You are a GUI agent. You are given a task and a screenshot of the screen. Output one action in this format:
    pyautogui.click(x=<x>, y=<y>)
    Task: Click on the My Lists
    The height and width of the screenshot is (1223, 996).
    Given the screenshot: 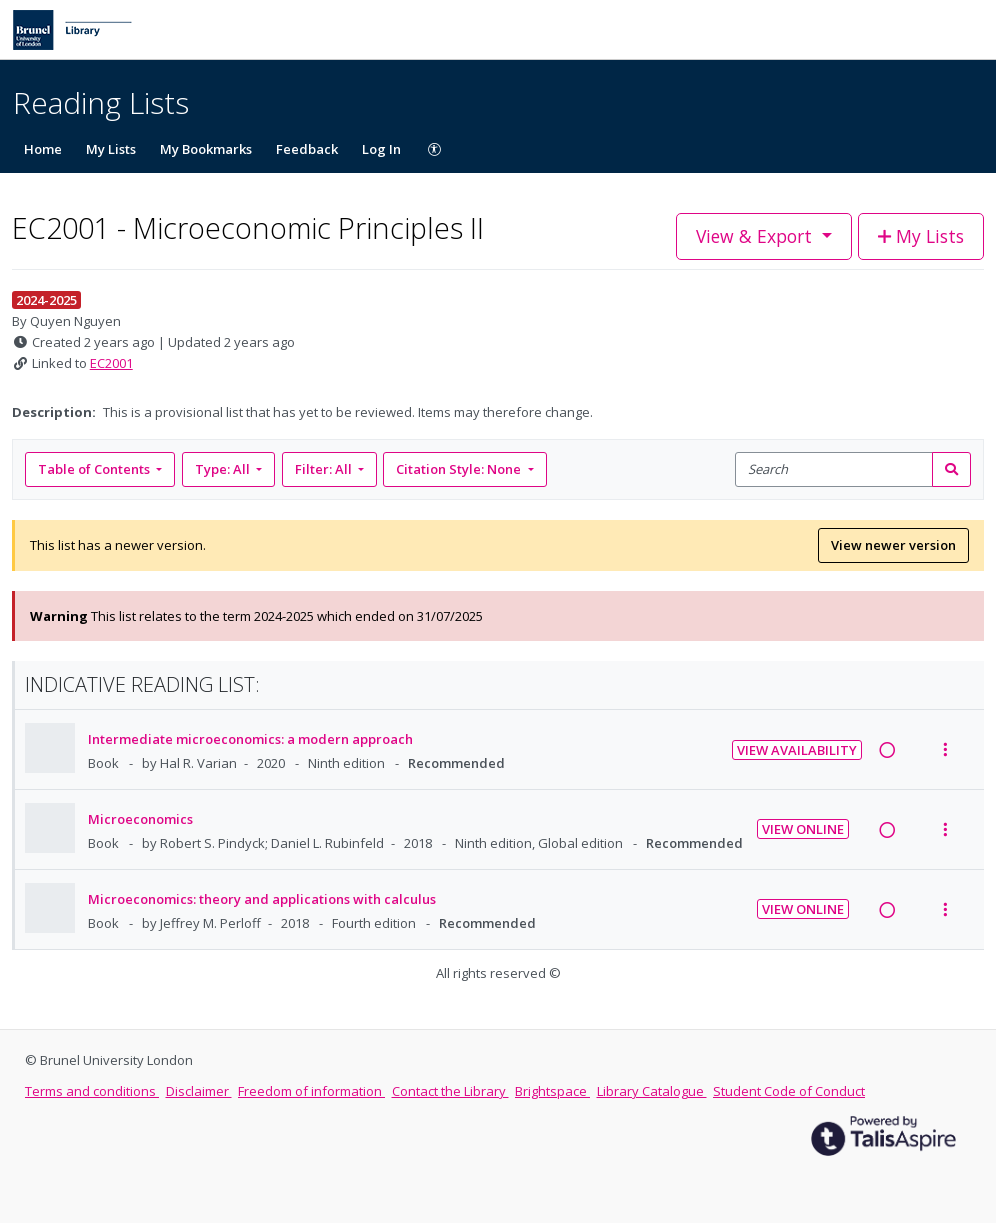 What is the action you would take?
    pyautogui.click(x=111, y=149)
    